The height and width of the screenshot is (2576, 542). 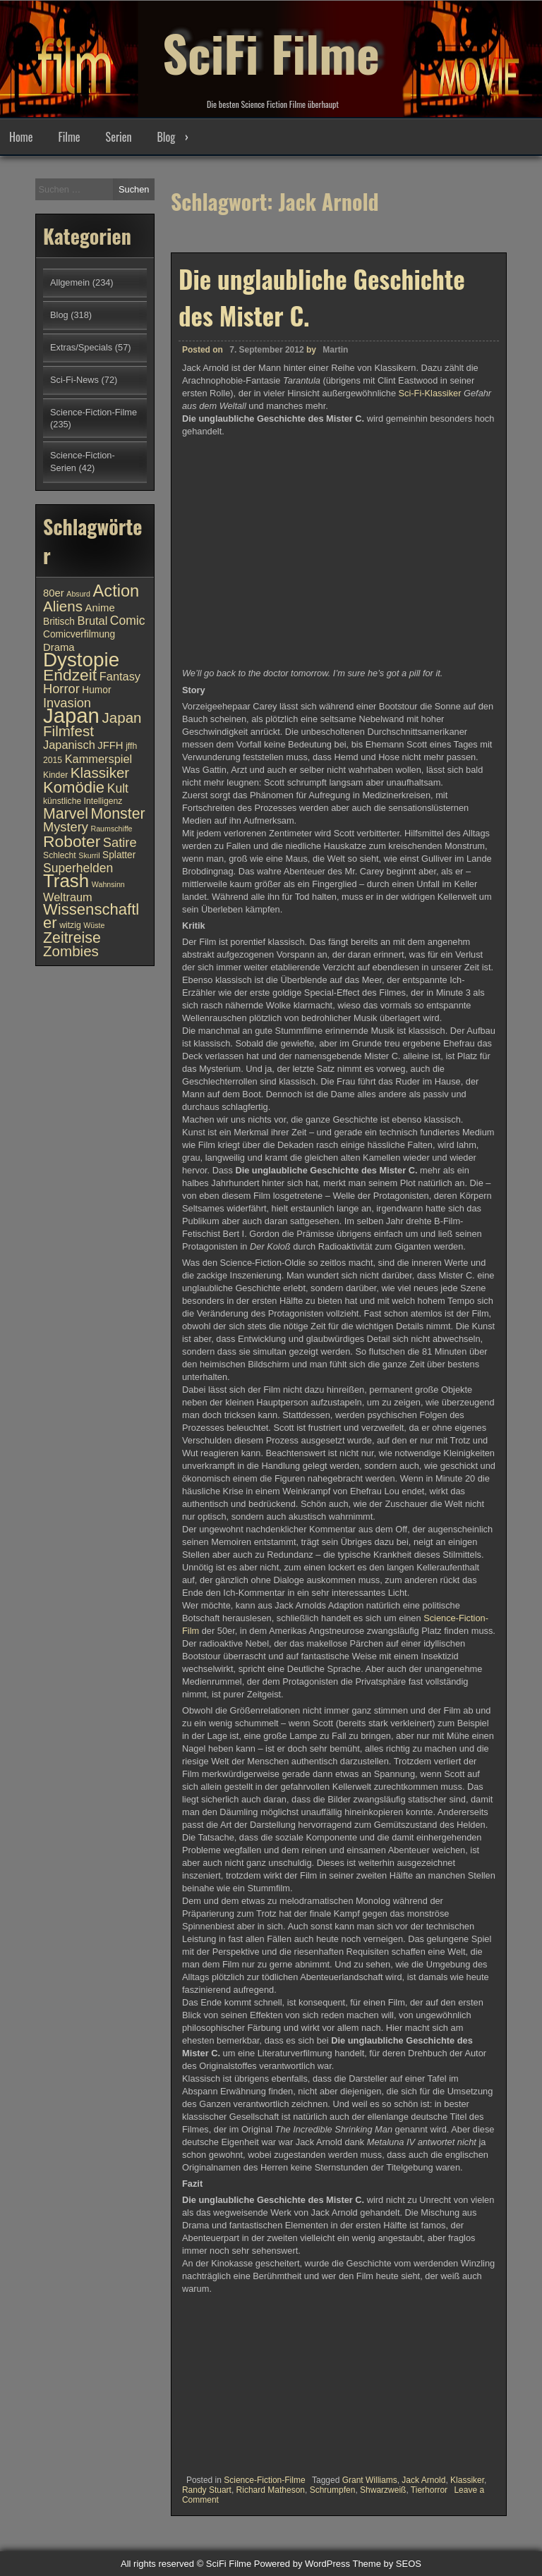 What do you see at coordinates (66, 881) in the screenshot?
I see `Trash [Trash (24 Einträge)]` at bounding box center [66, 881].